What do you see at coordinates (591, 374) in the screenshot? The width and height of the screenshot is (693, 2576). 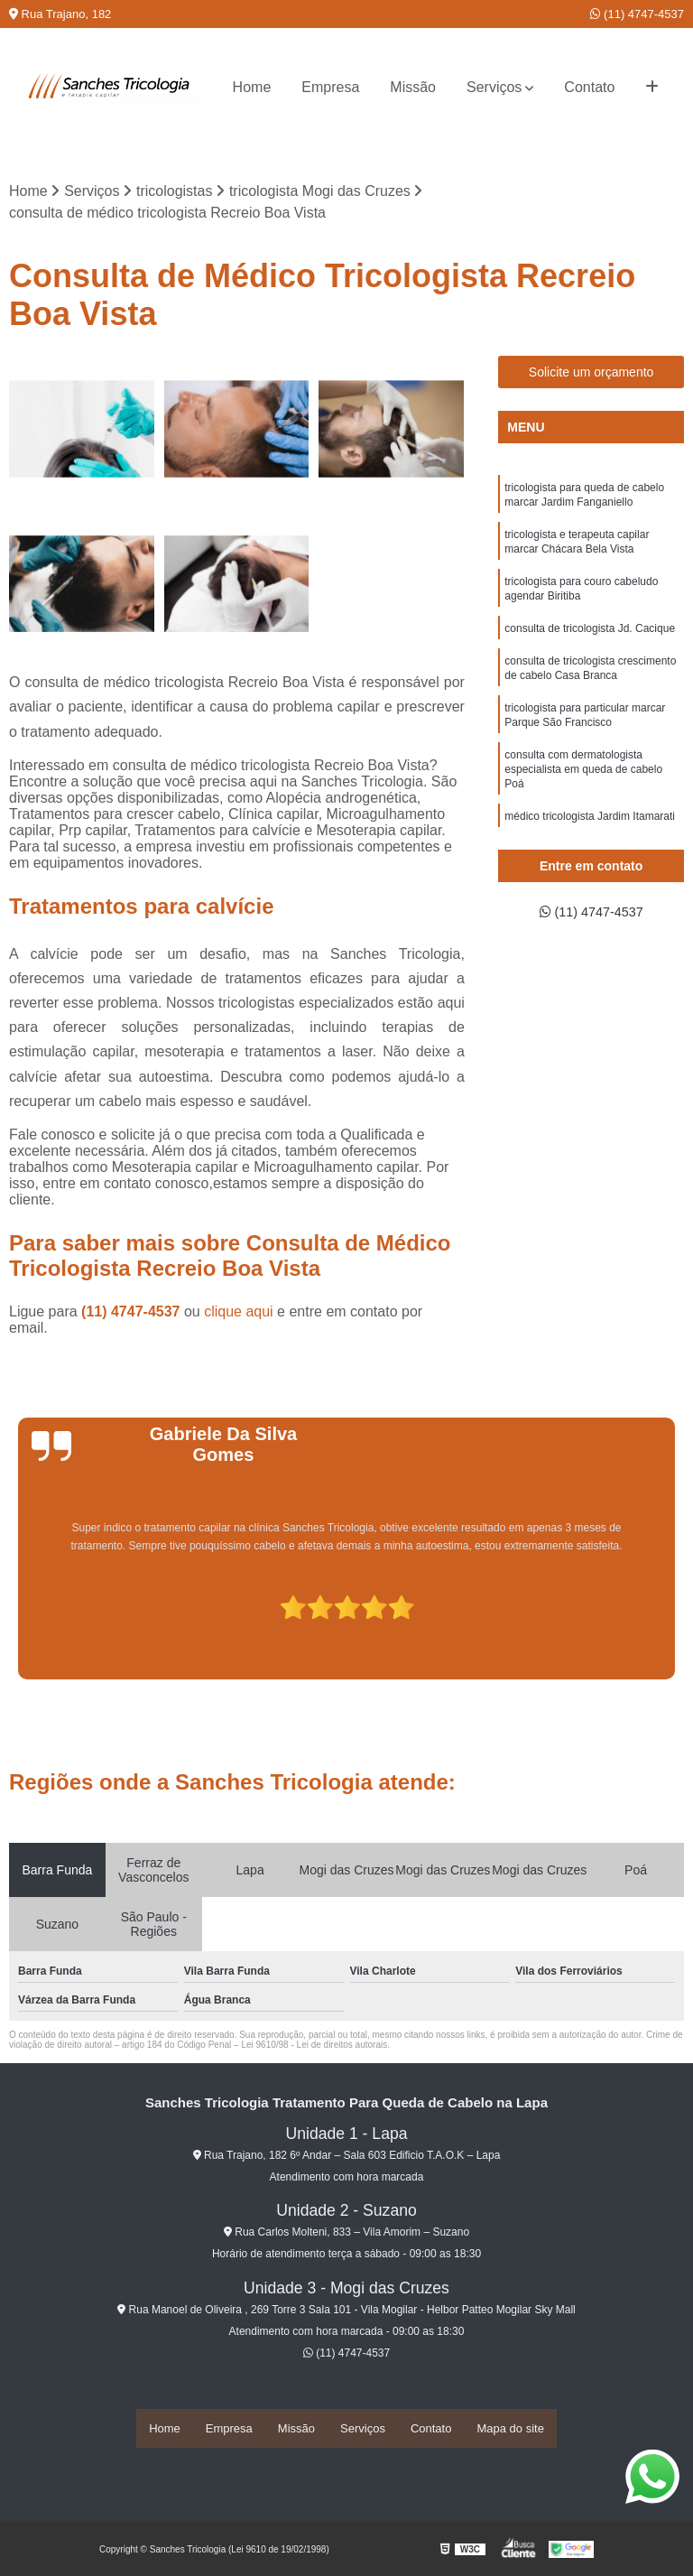 I see `Solicite um orçamento` at bounding box center [591, 374].